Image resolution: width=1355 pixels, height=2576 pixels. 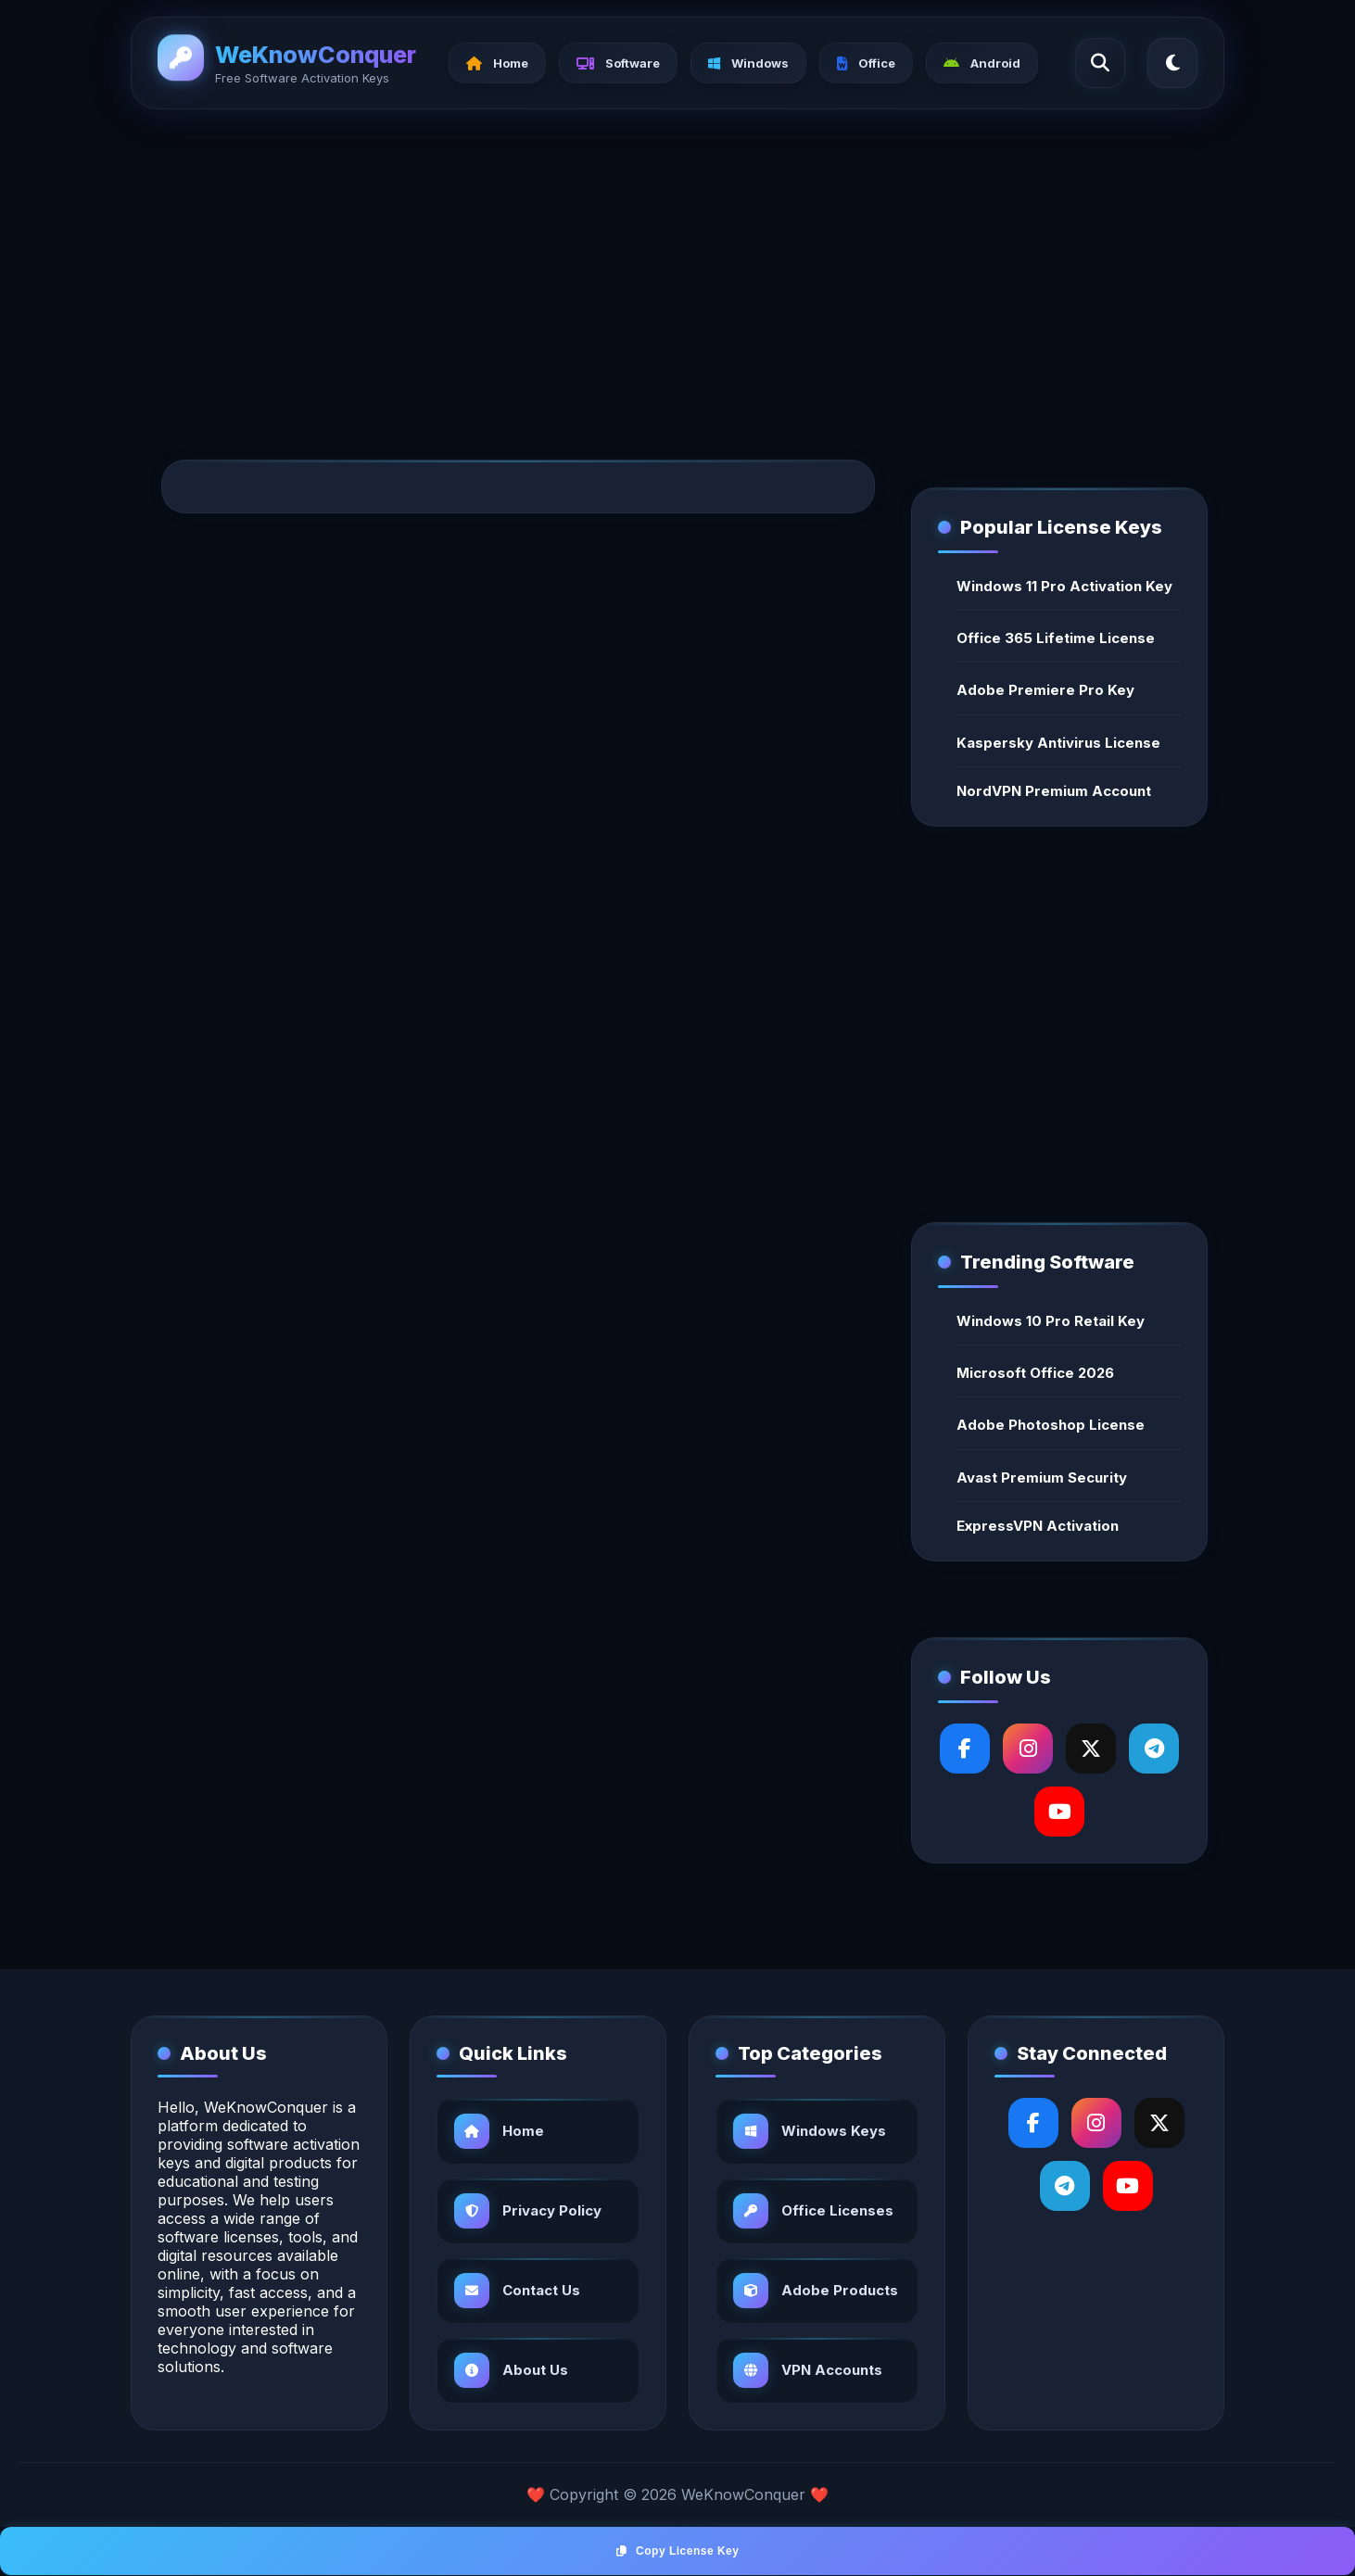 I want to click on Windows 10 Pro Retail Key, so click(x=1050, y=1321).